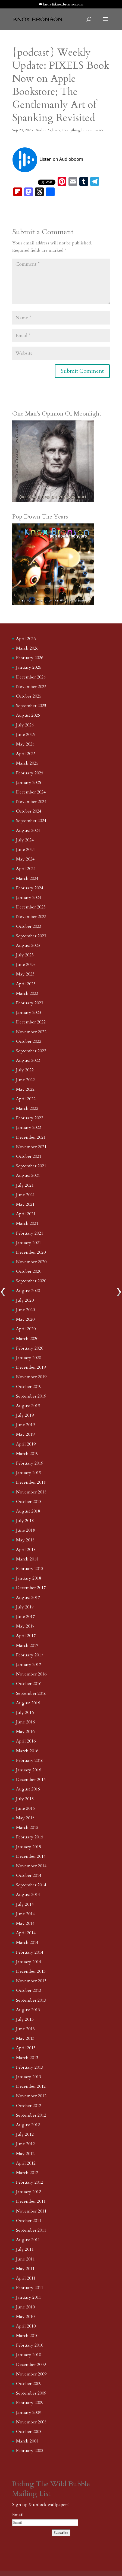 The height and width of the screenshot is (2576, 122). I want to click on November 2011, so click(31, 2211).